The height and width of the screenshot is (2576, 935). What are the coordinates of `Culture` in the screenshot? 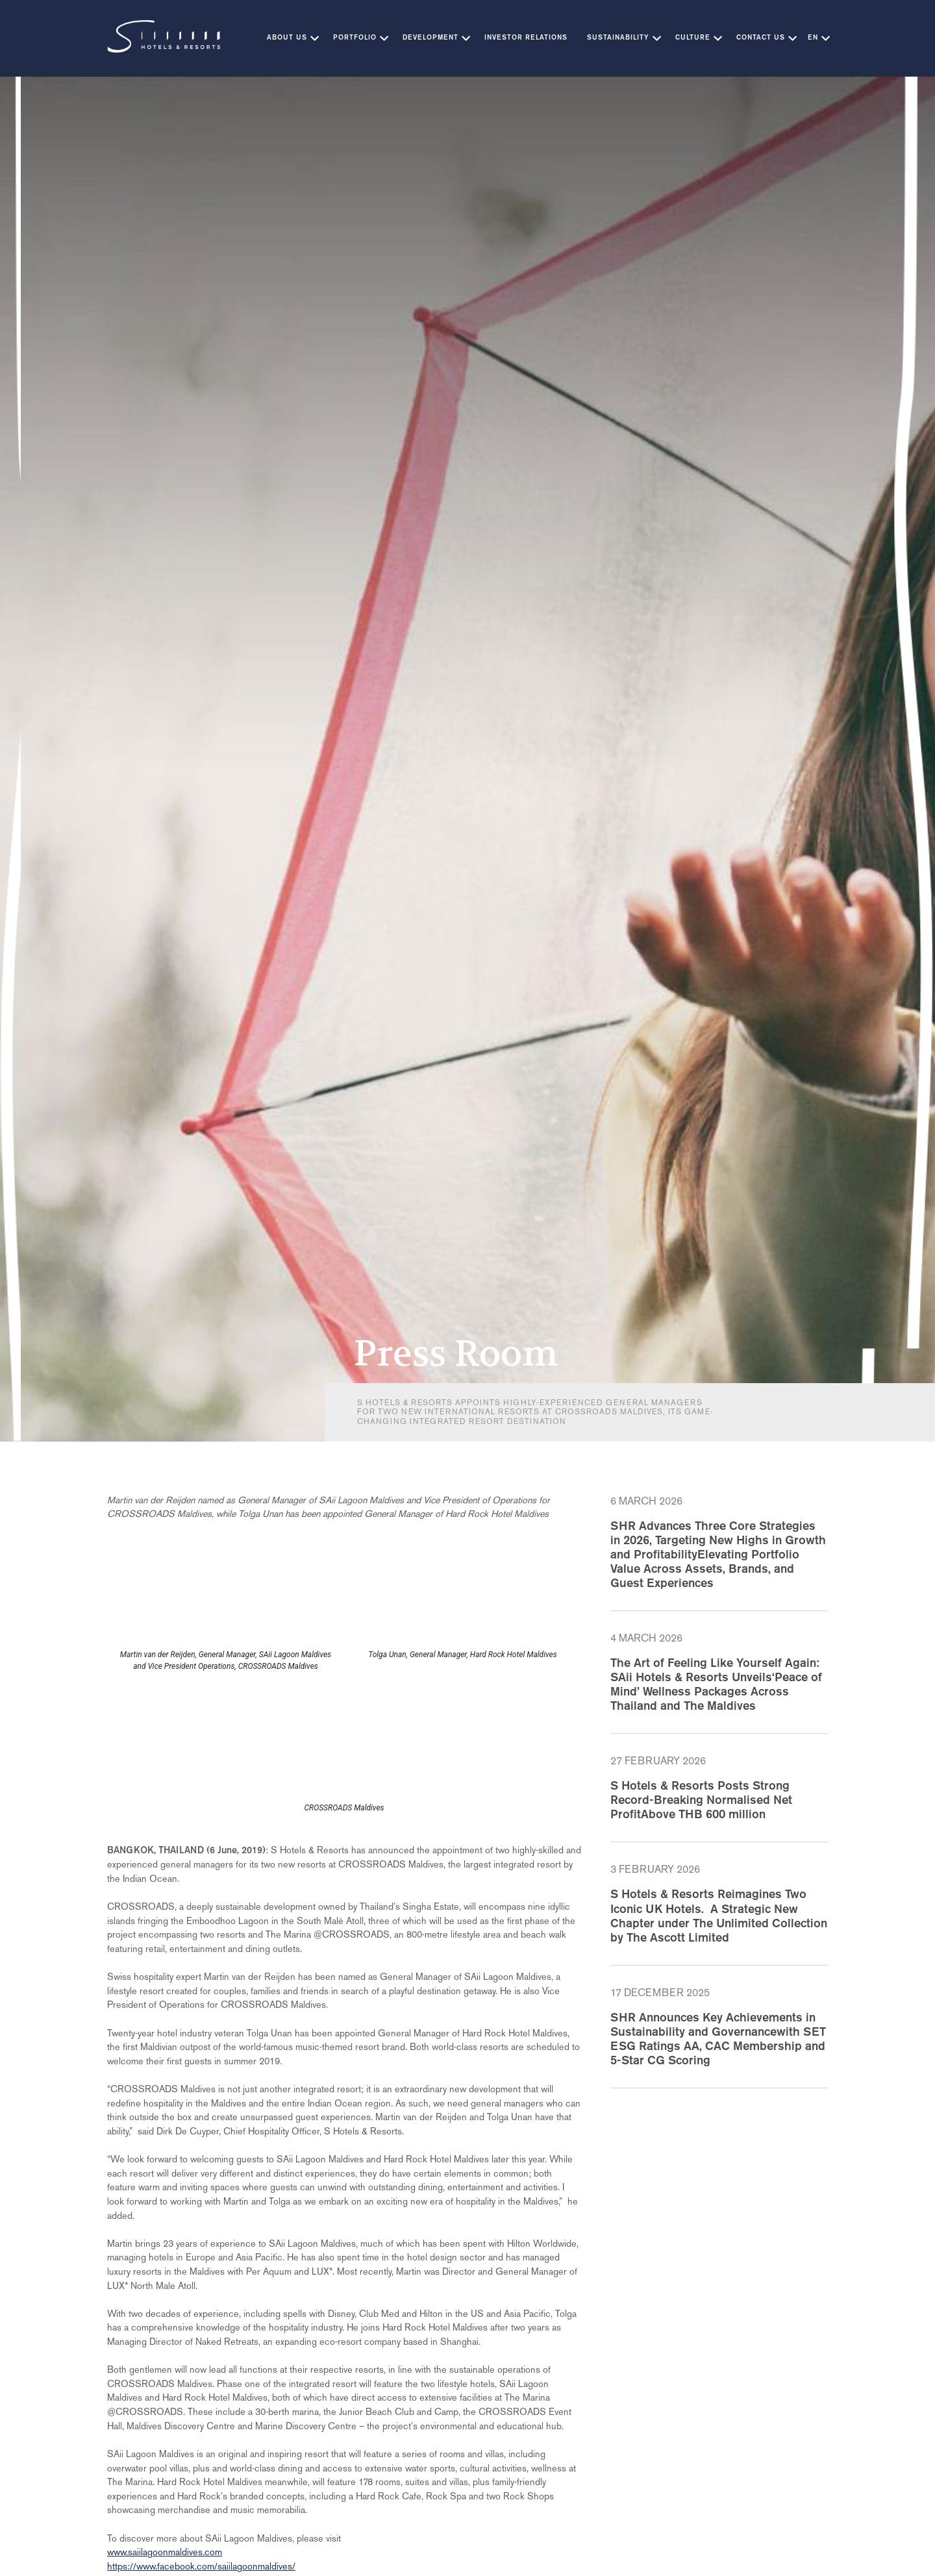 It's located at (692, 38).